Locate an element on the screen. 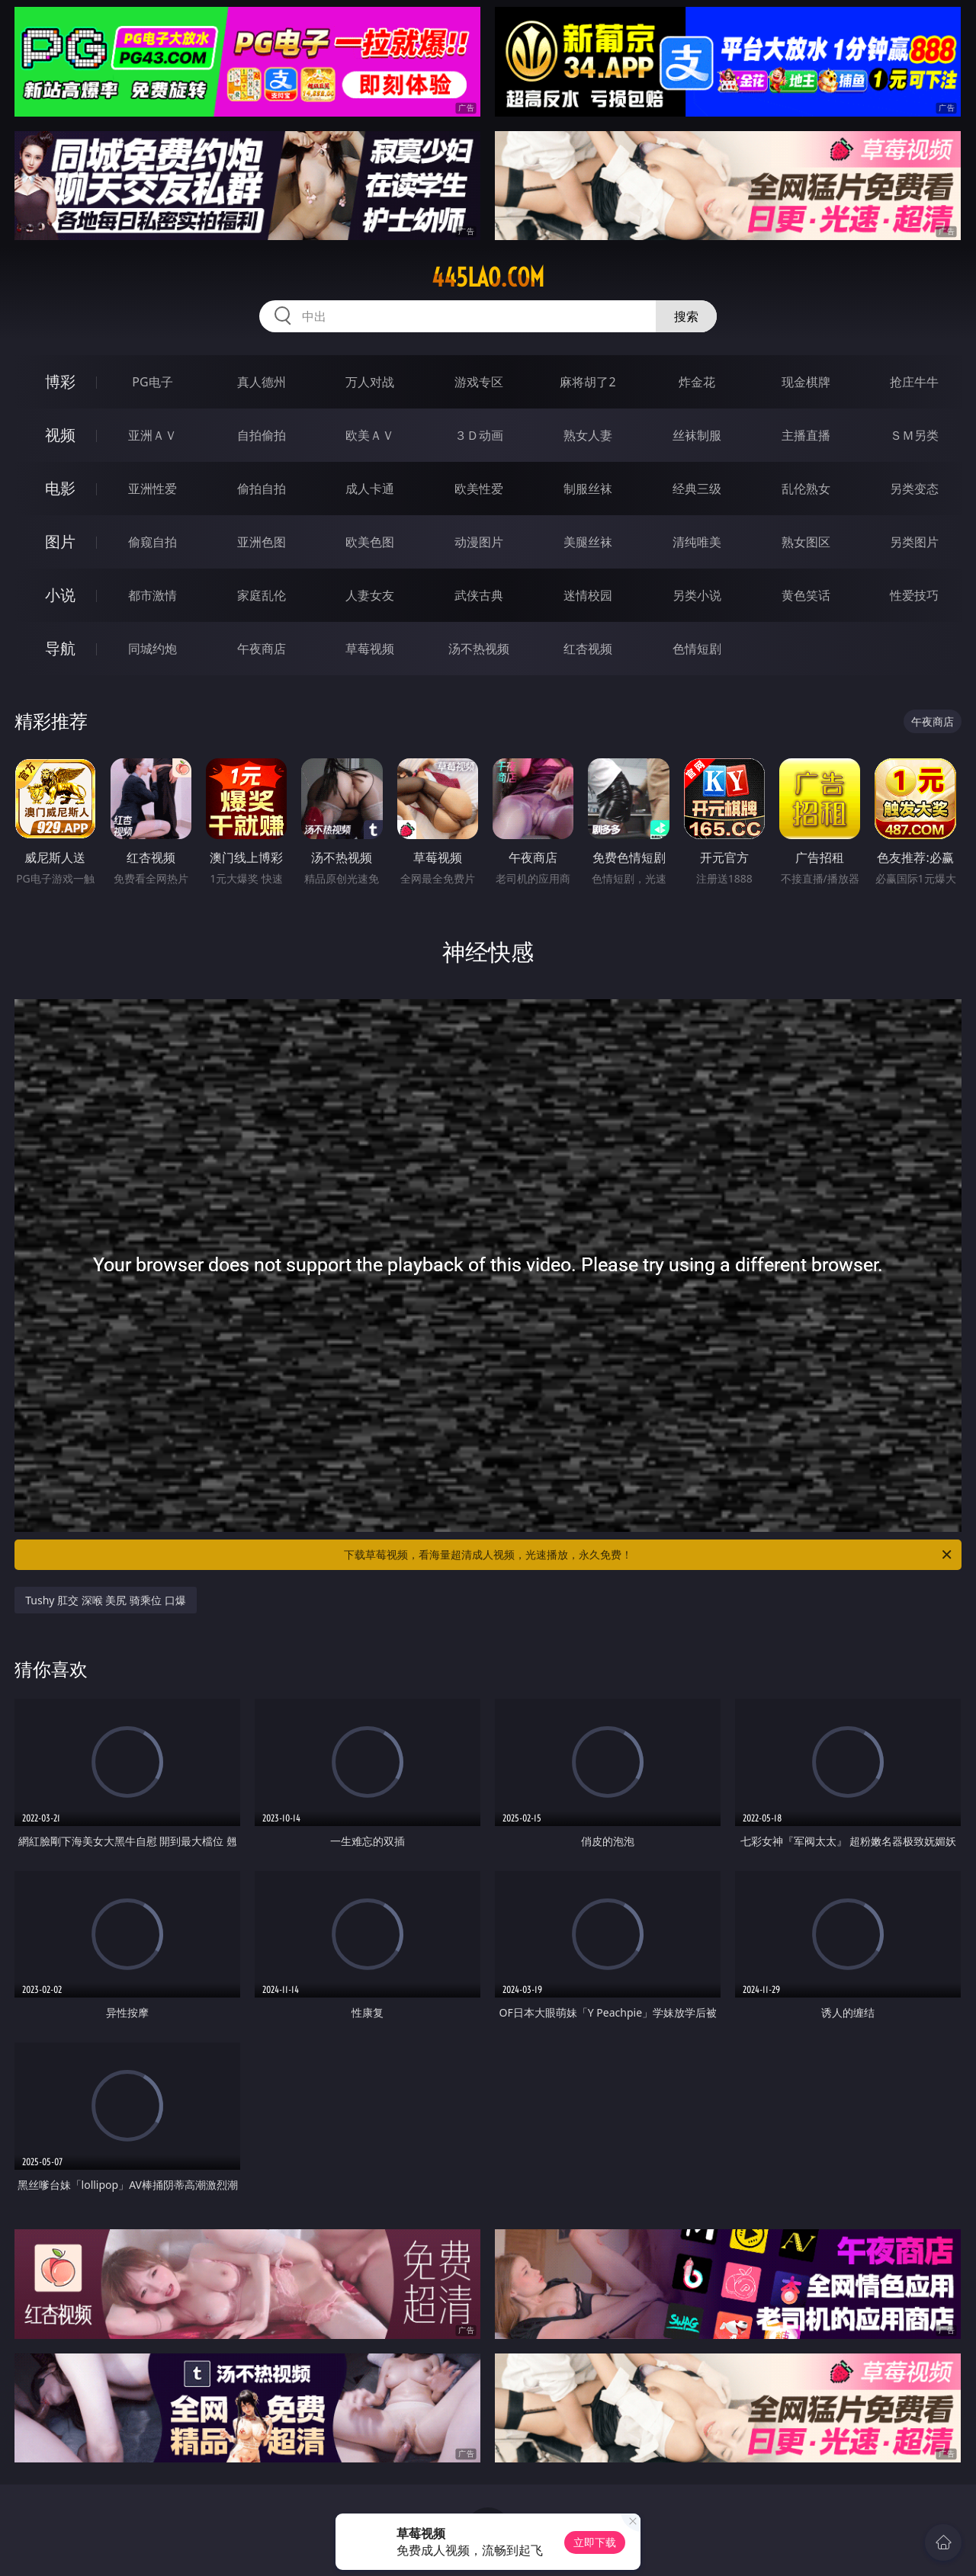  家庭乱伦 is located at coordinates (261, 595).